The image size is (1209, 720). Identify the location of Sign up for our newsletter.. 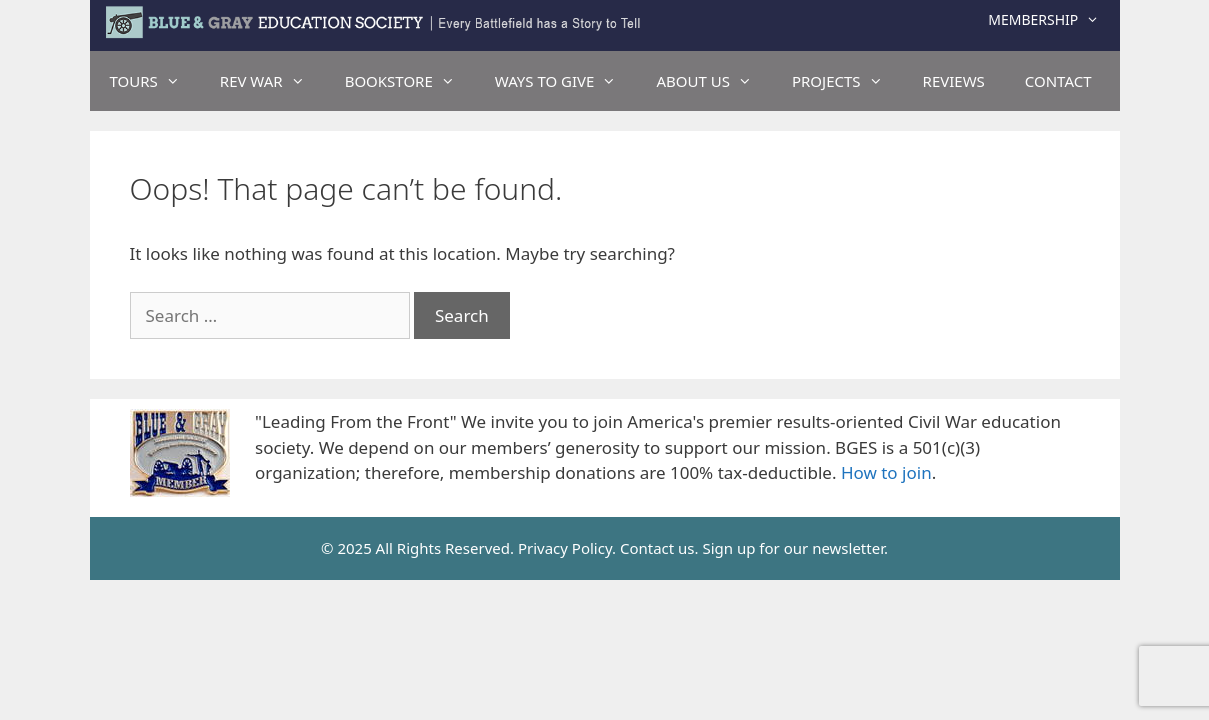
(795, 548).